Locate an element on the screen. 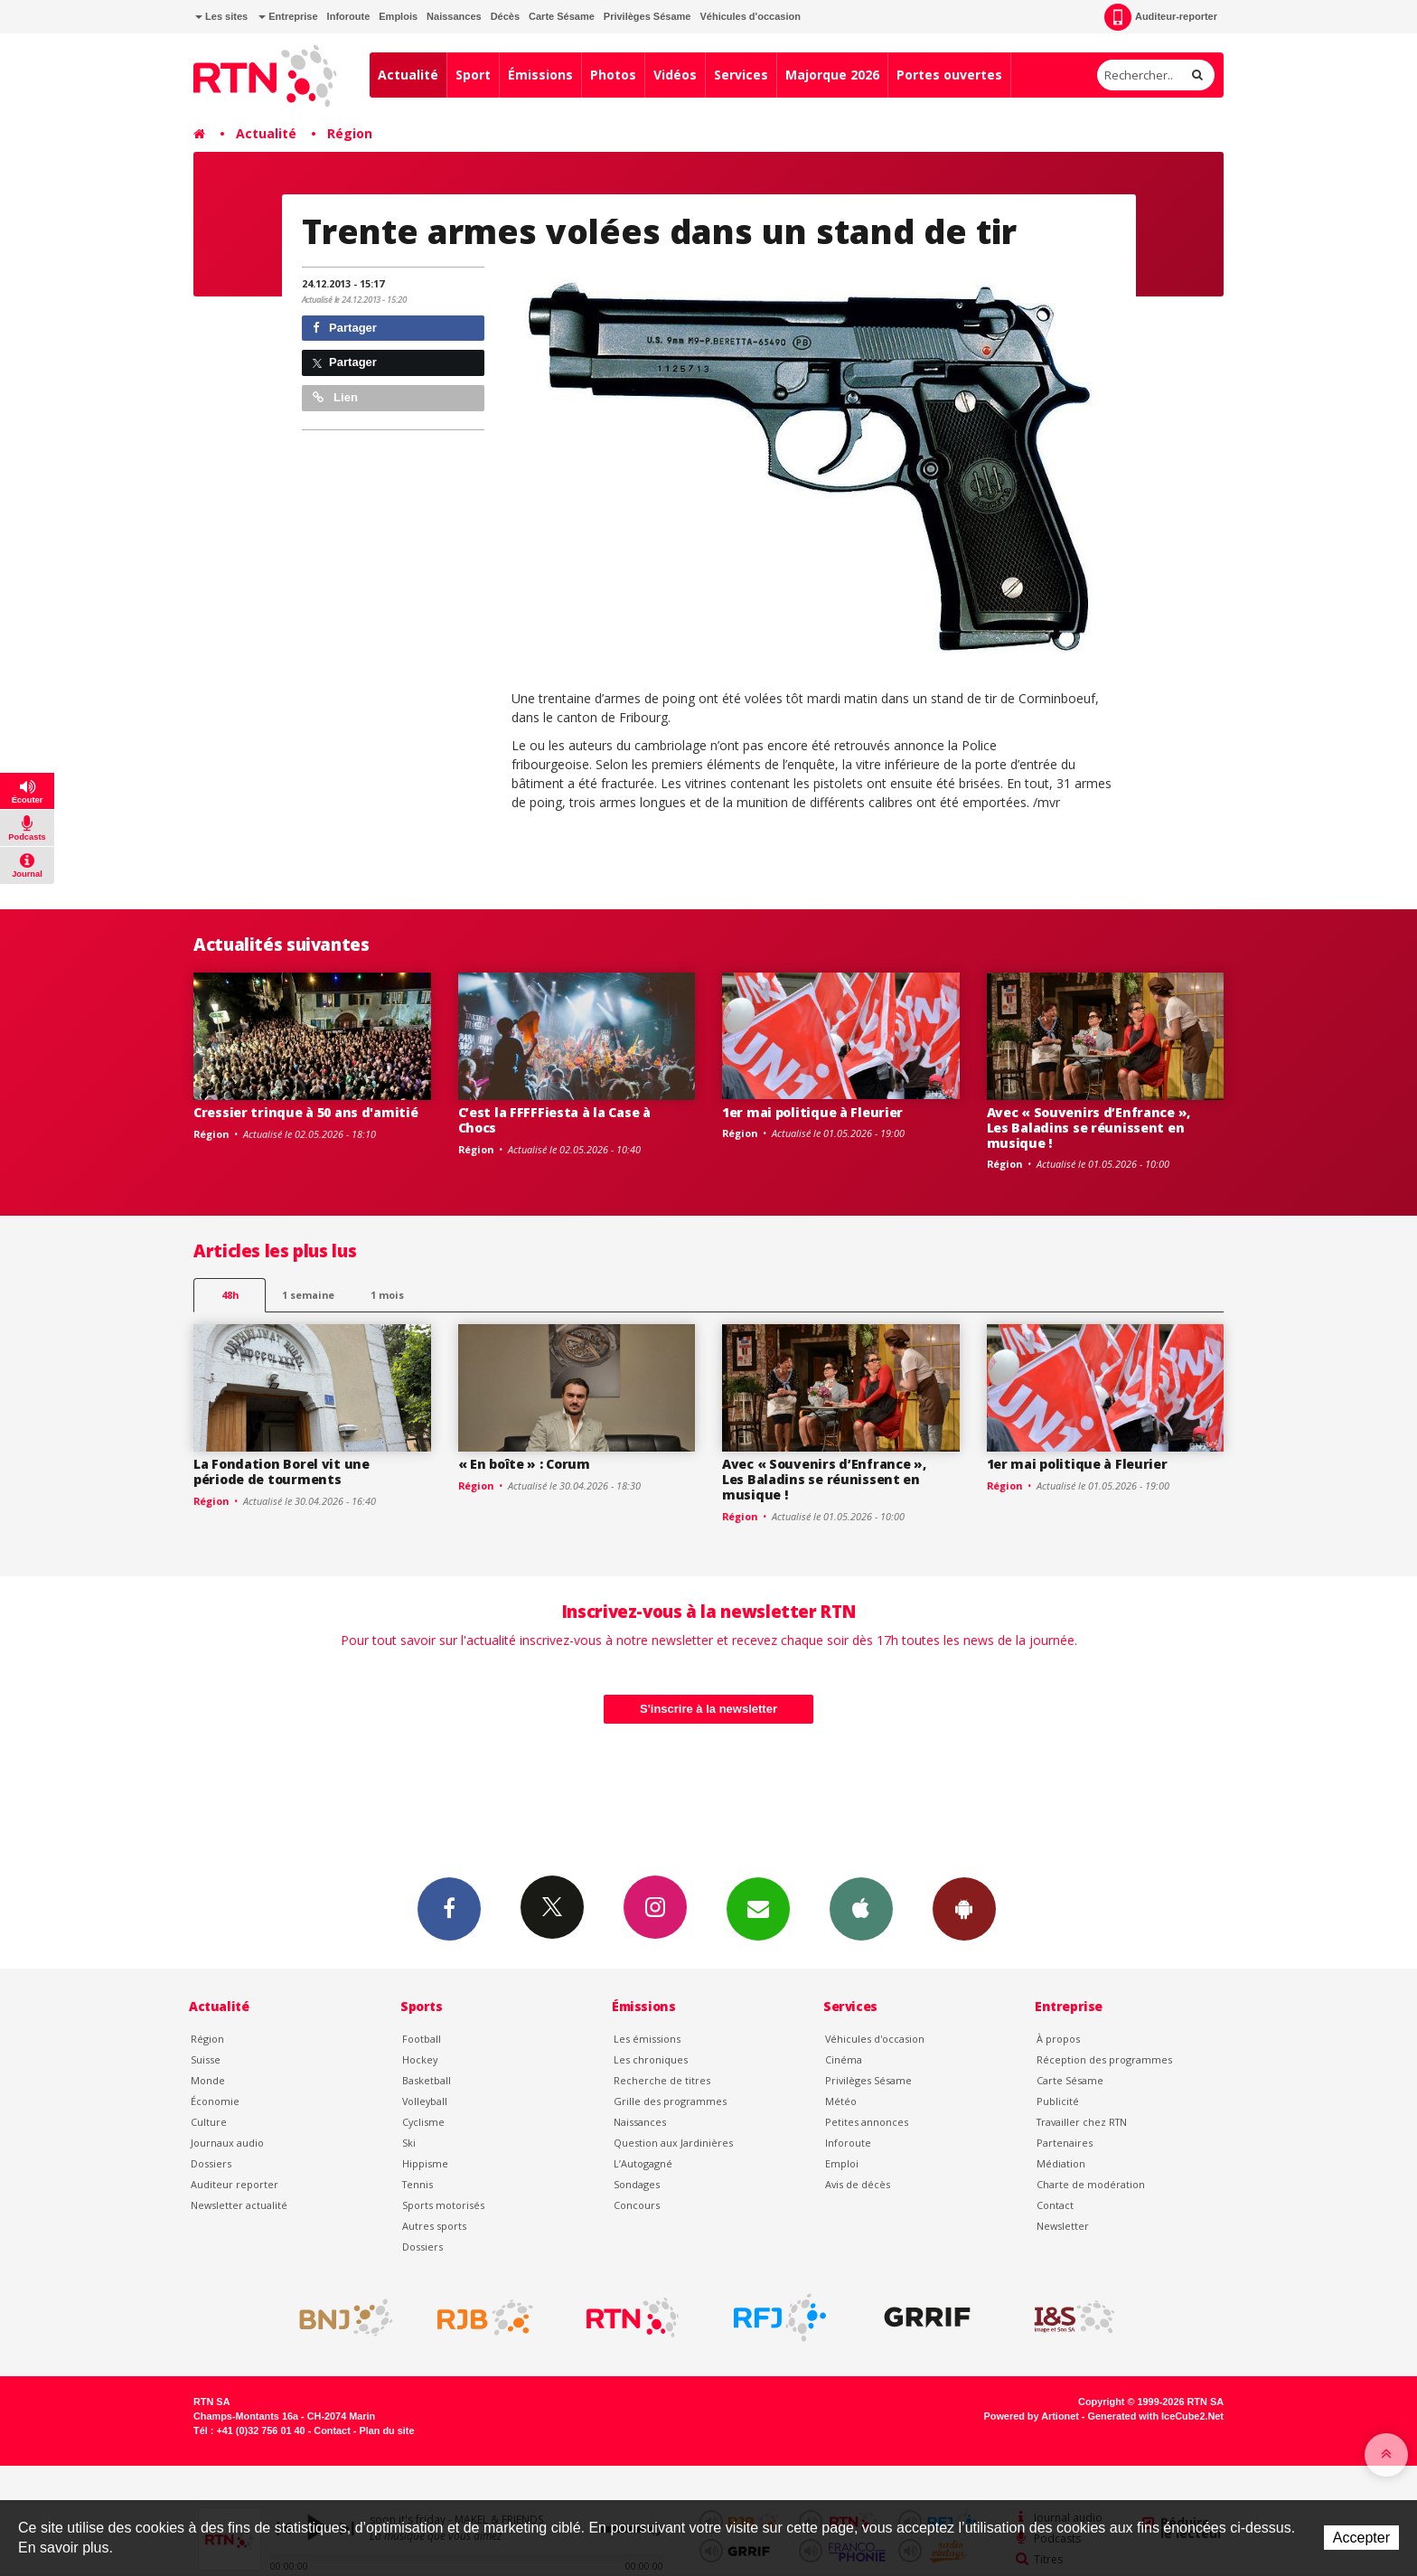  Autres sports is located at coordinates (434, 2226).